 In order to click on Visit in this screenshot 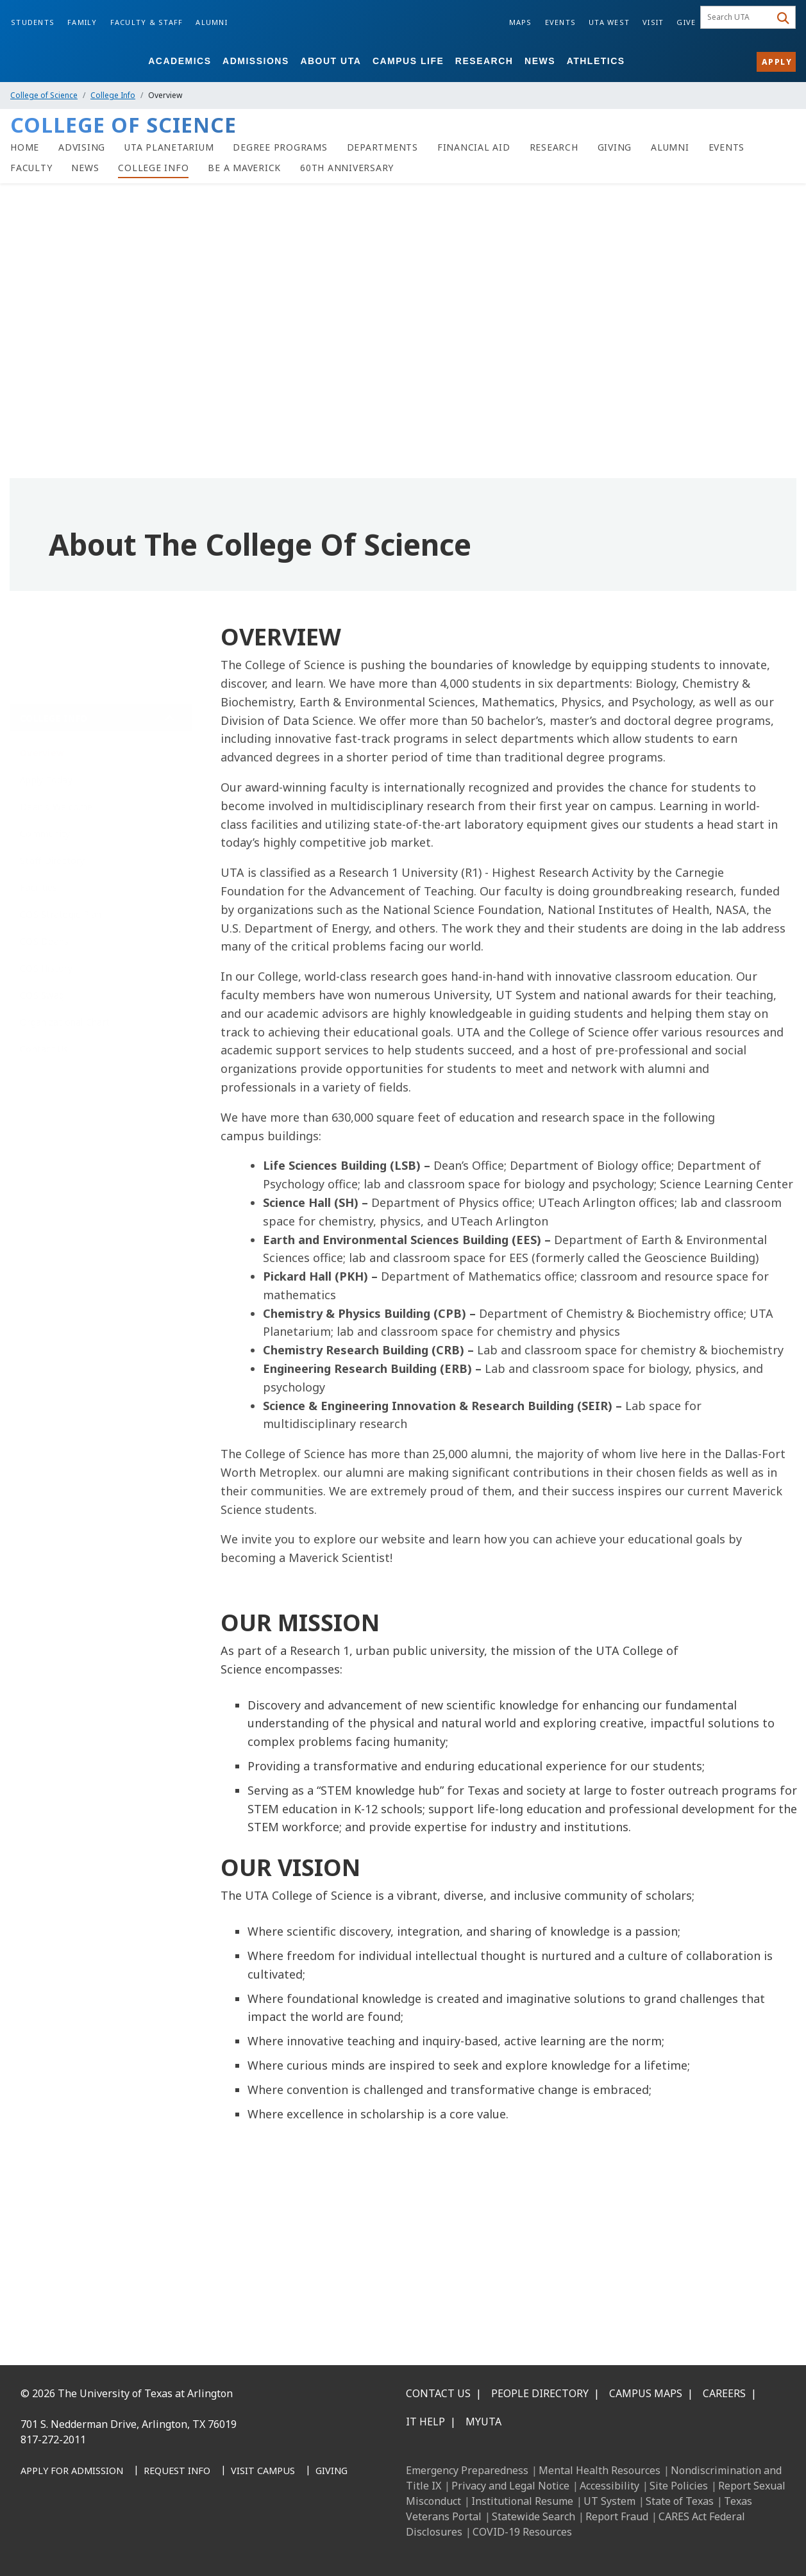, I will do `click(653, 22)`.